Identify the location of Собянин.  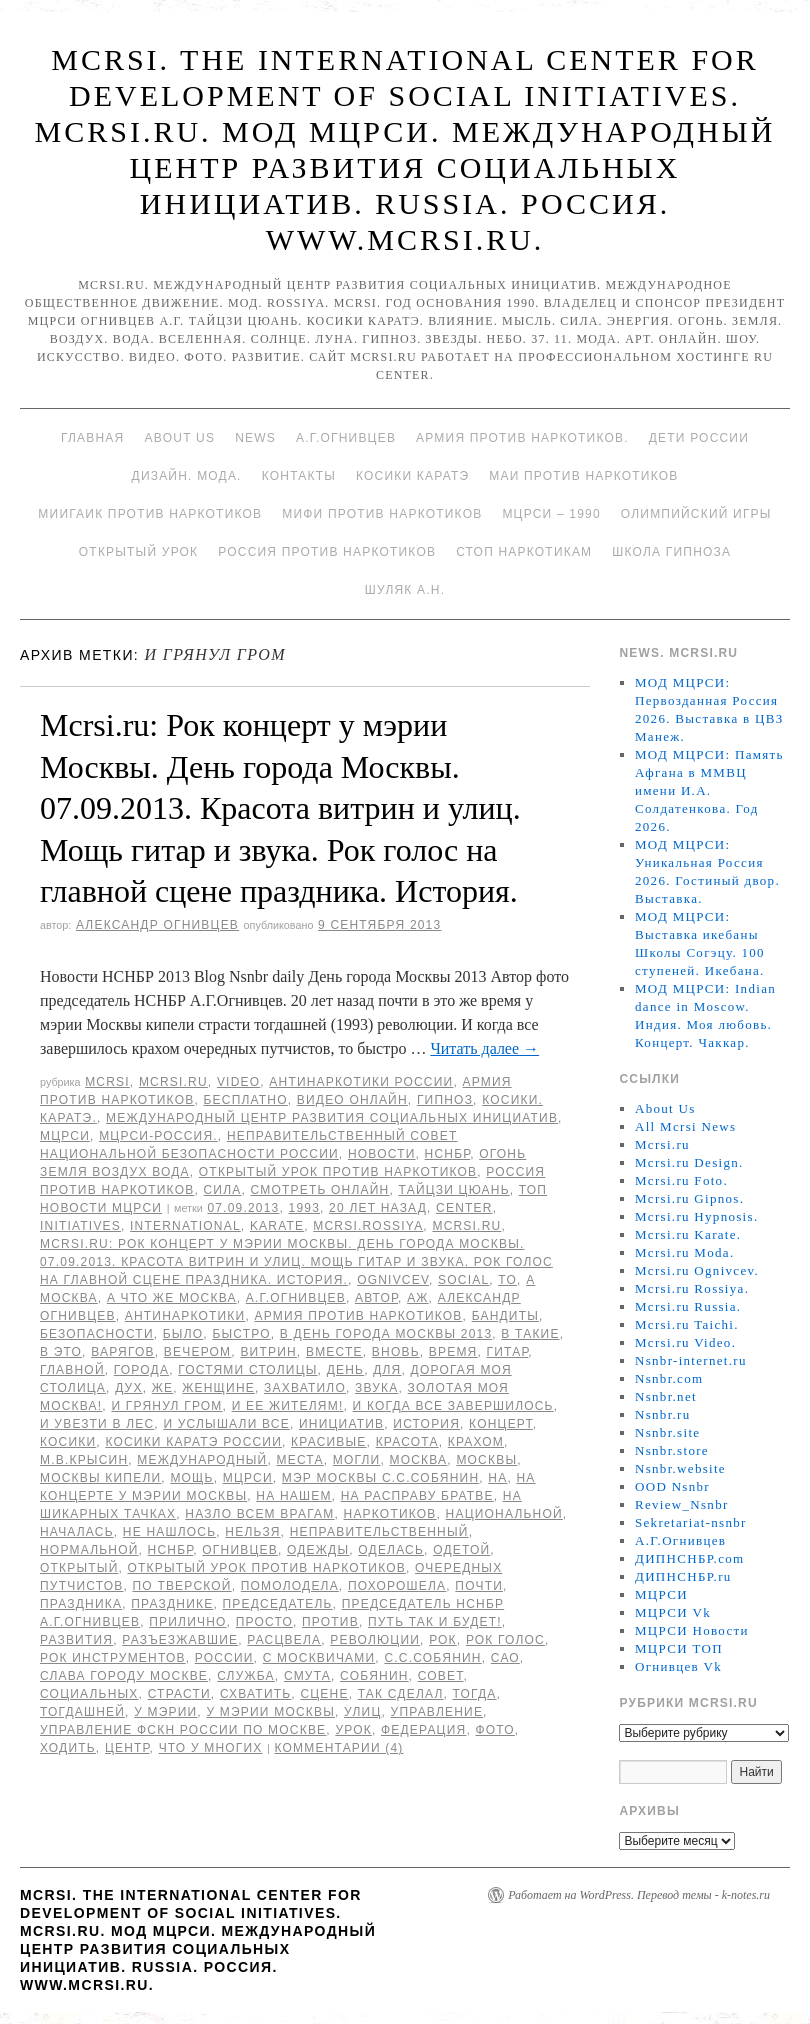
(374, 1676).